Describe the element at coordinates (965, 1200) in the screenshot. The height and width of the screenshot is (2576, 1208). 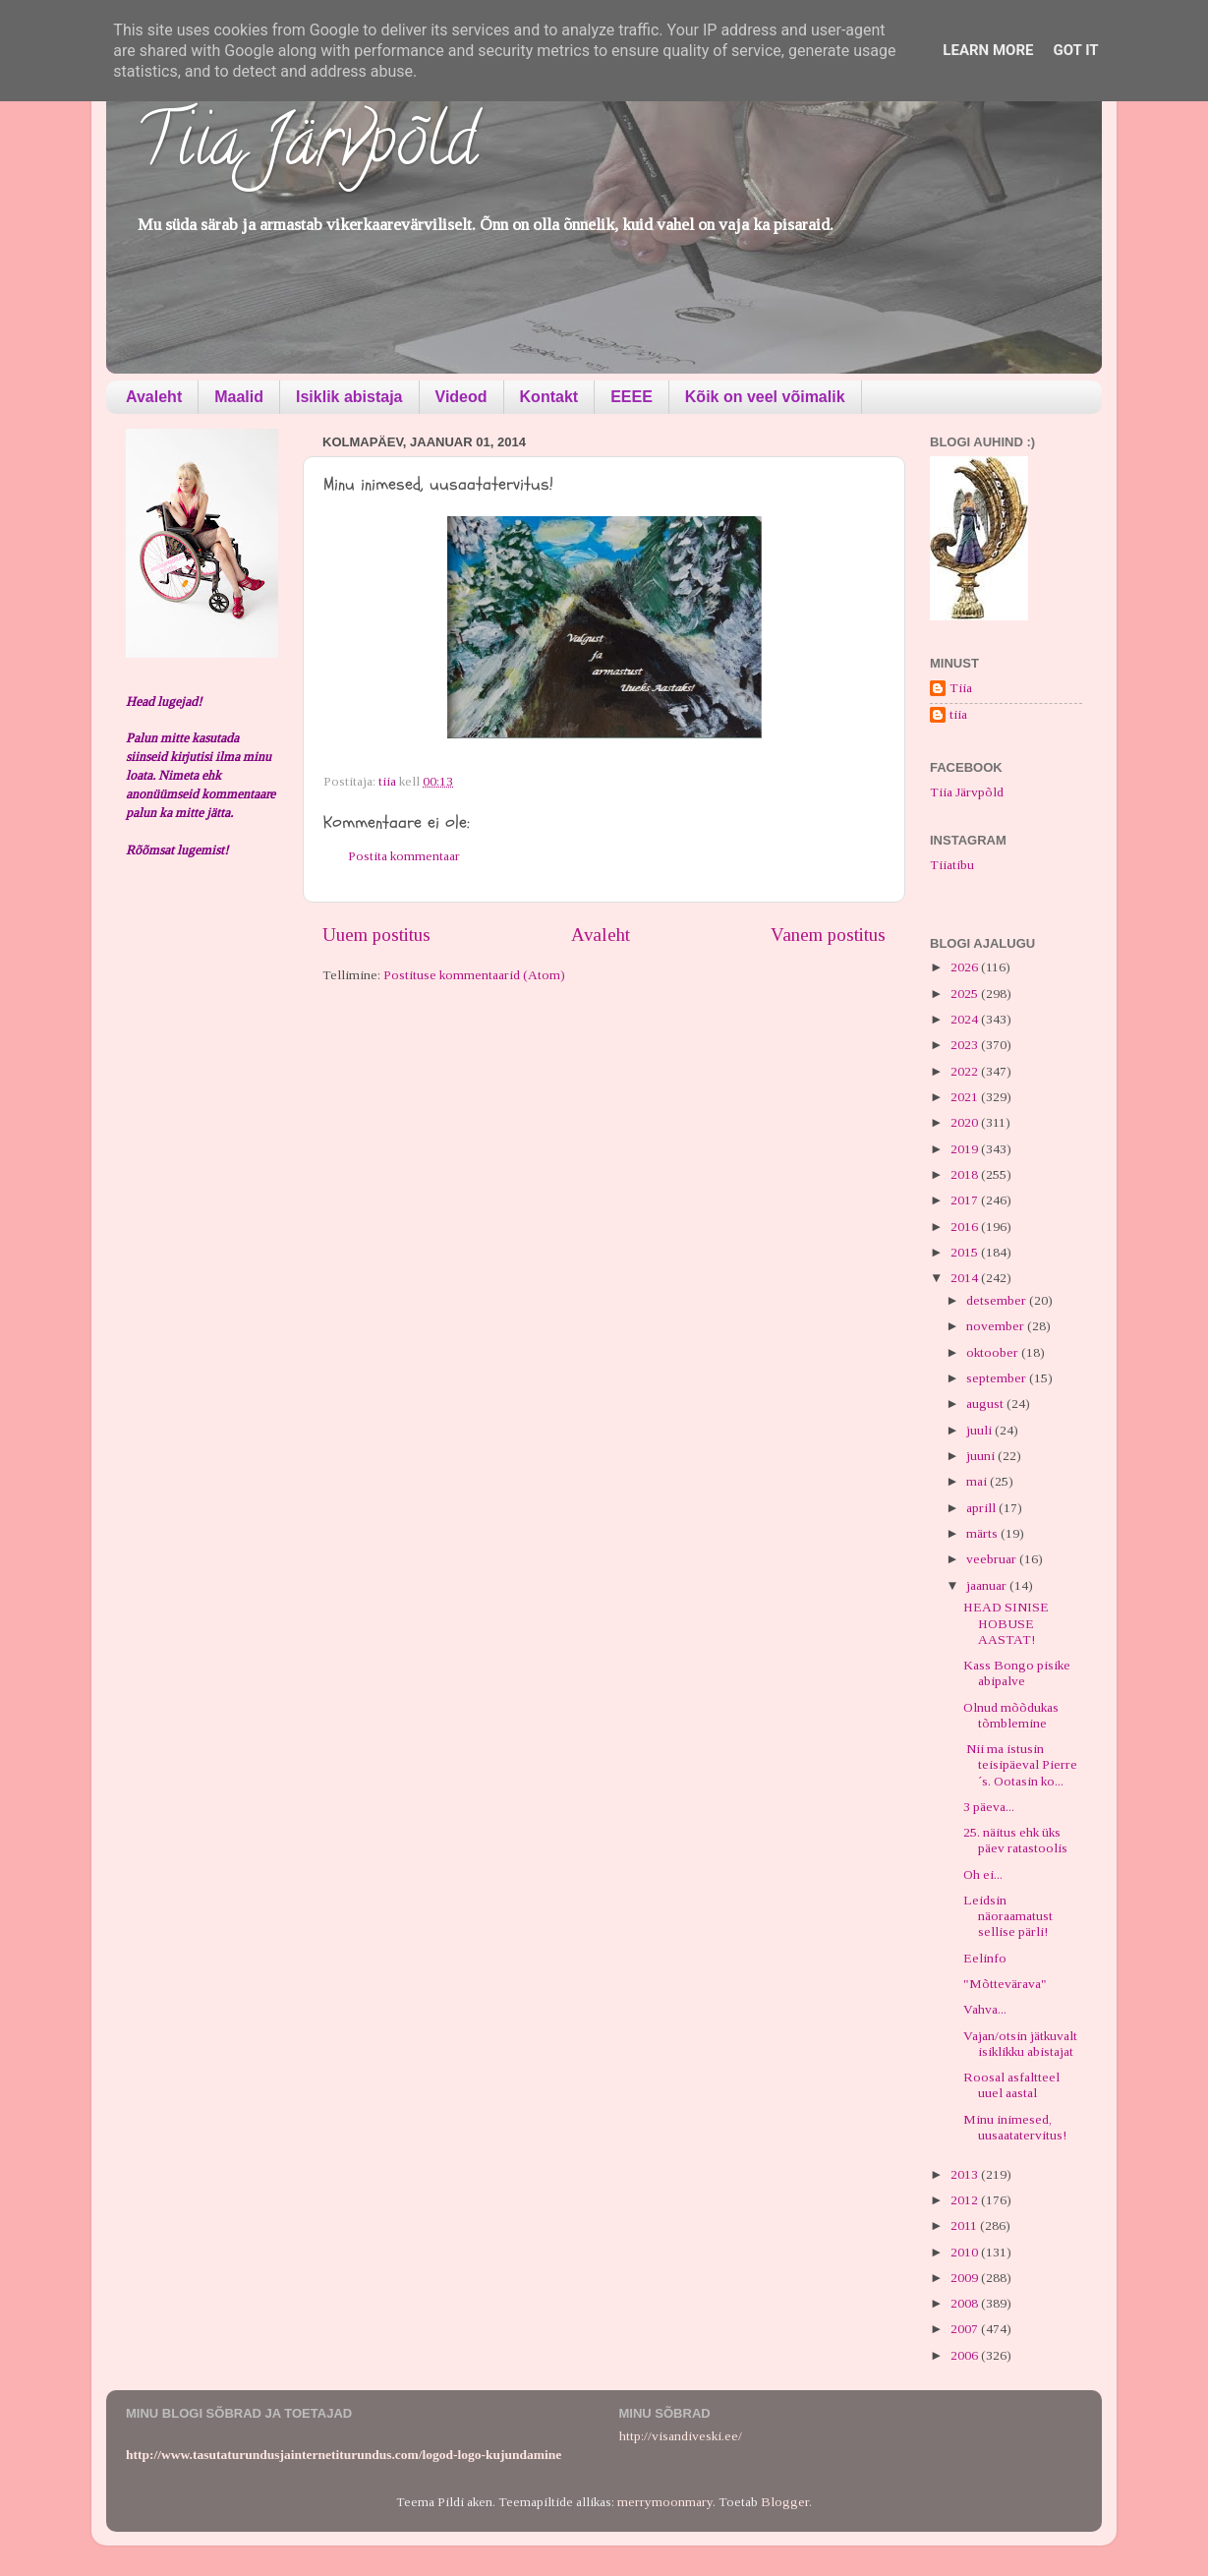
I see `2017` at that location.